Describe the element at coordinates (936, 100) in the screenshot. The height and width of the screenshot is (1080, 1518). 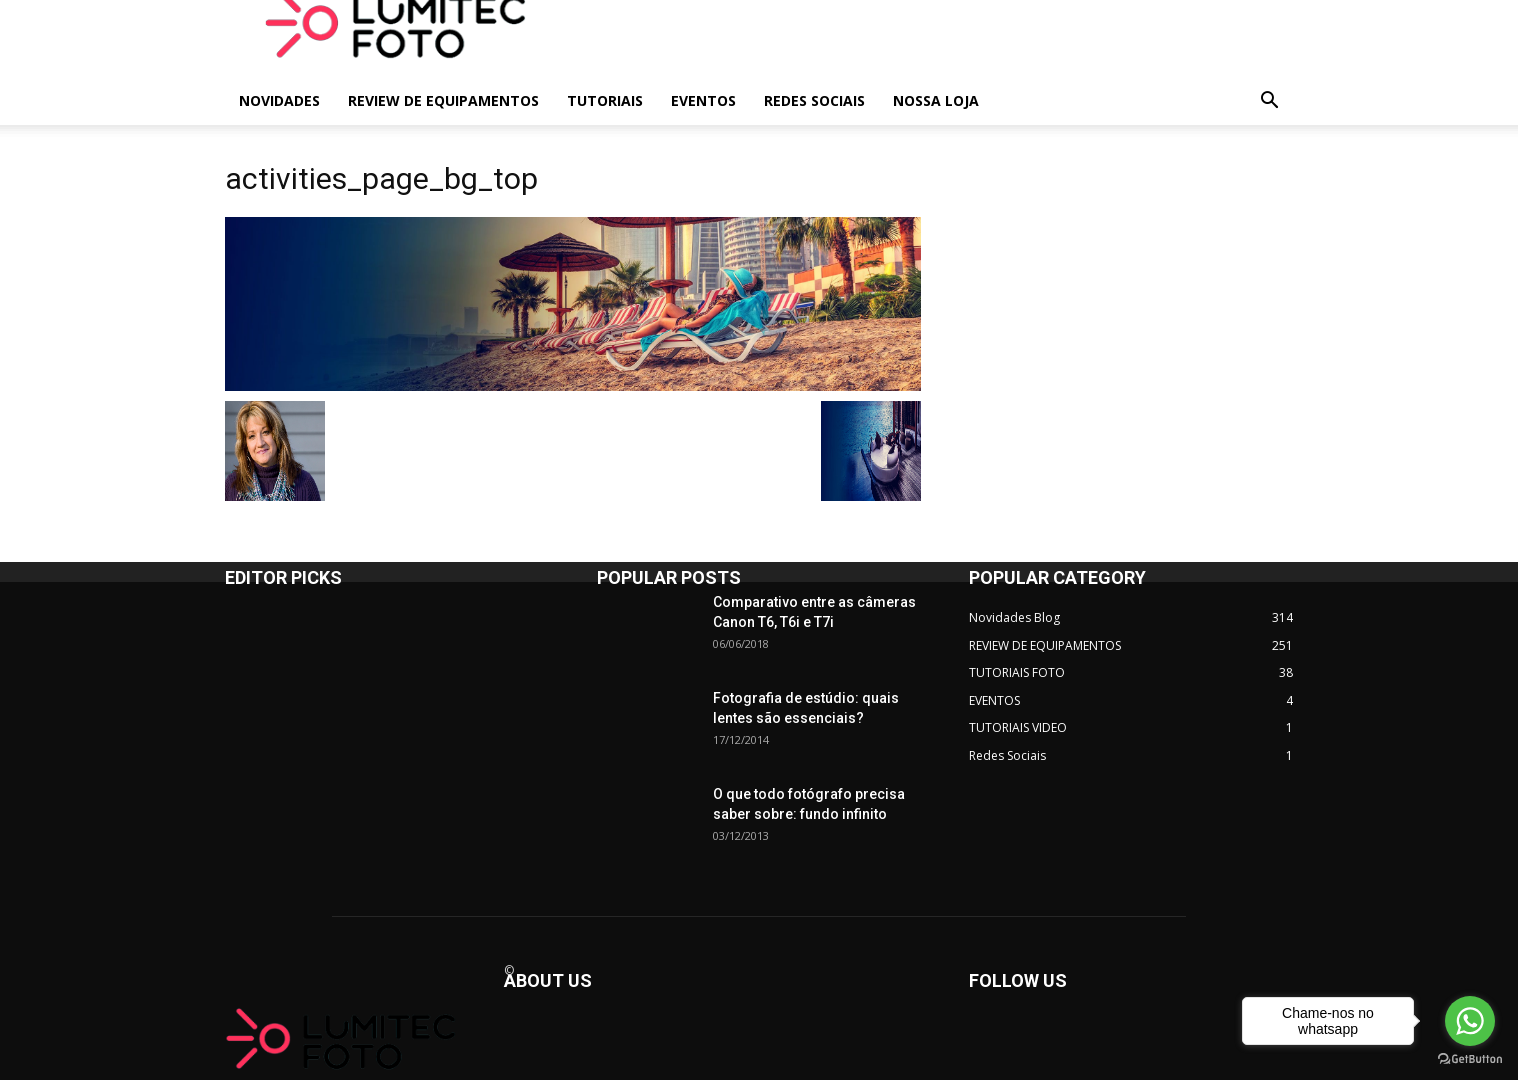
I see `NOSSA LOJA` at that location.